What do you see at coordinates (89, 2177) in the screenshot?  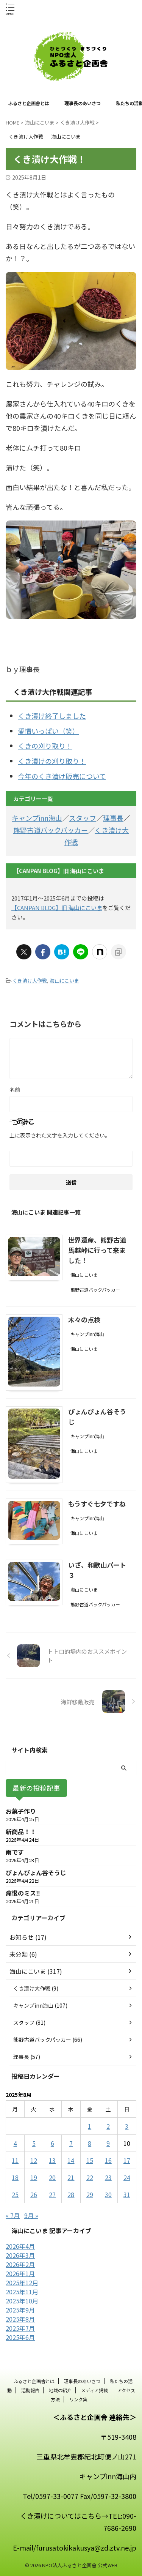 I see `22 [2025年8月22日 に投稿を公開]` at bounding box center [89, 2177].